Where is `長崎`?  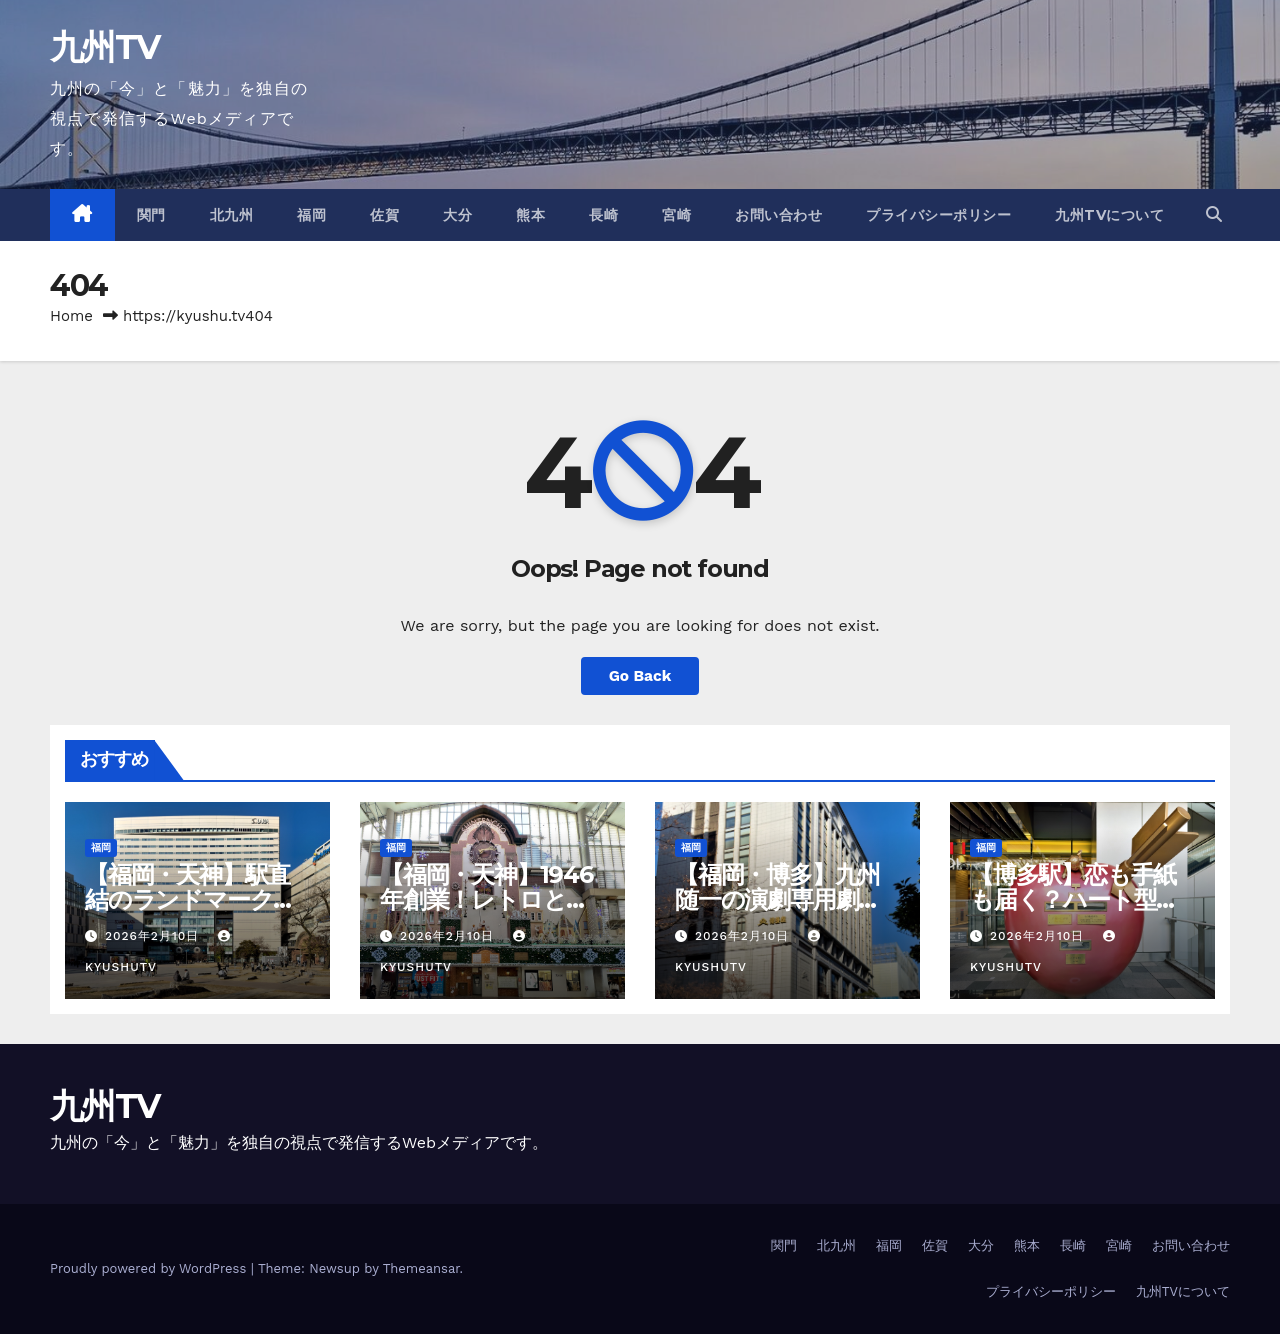 長崎 is located at coordinates (603, 215).